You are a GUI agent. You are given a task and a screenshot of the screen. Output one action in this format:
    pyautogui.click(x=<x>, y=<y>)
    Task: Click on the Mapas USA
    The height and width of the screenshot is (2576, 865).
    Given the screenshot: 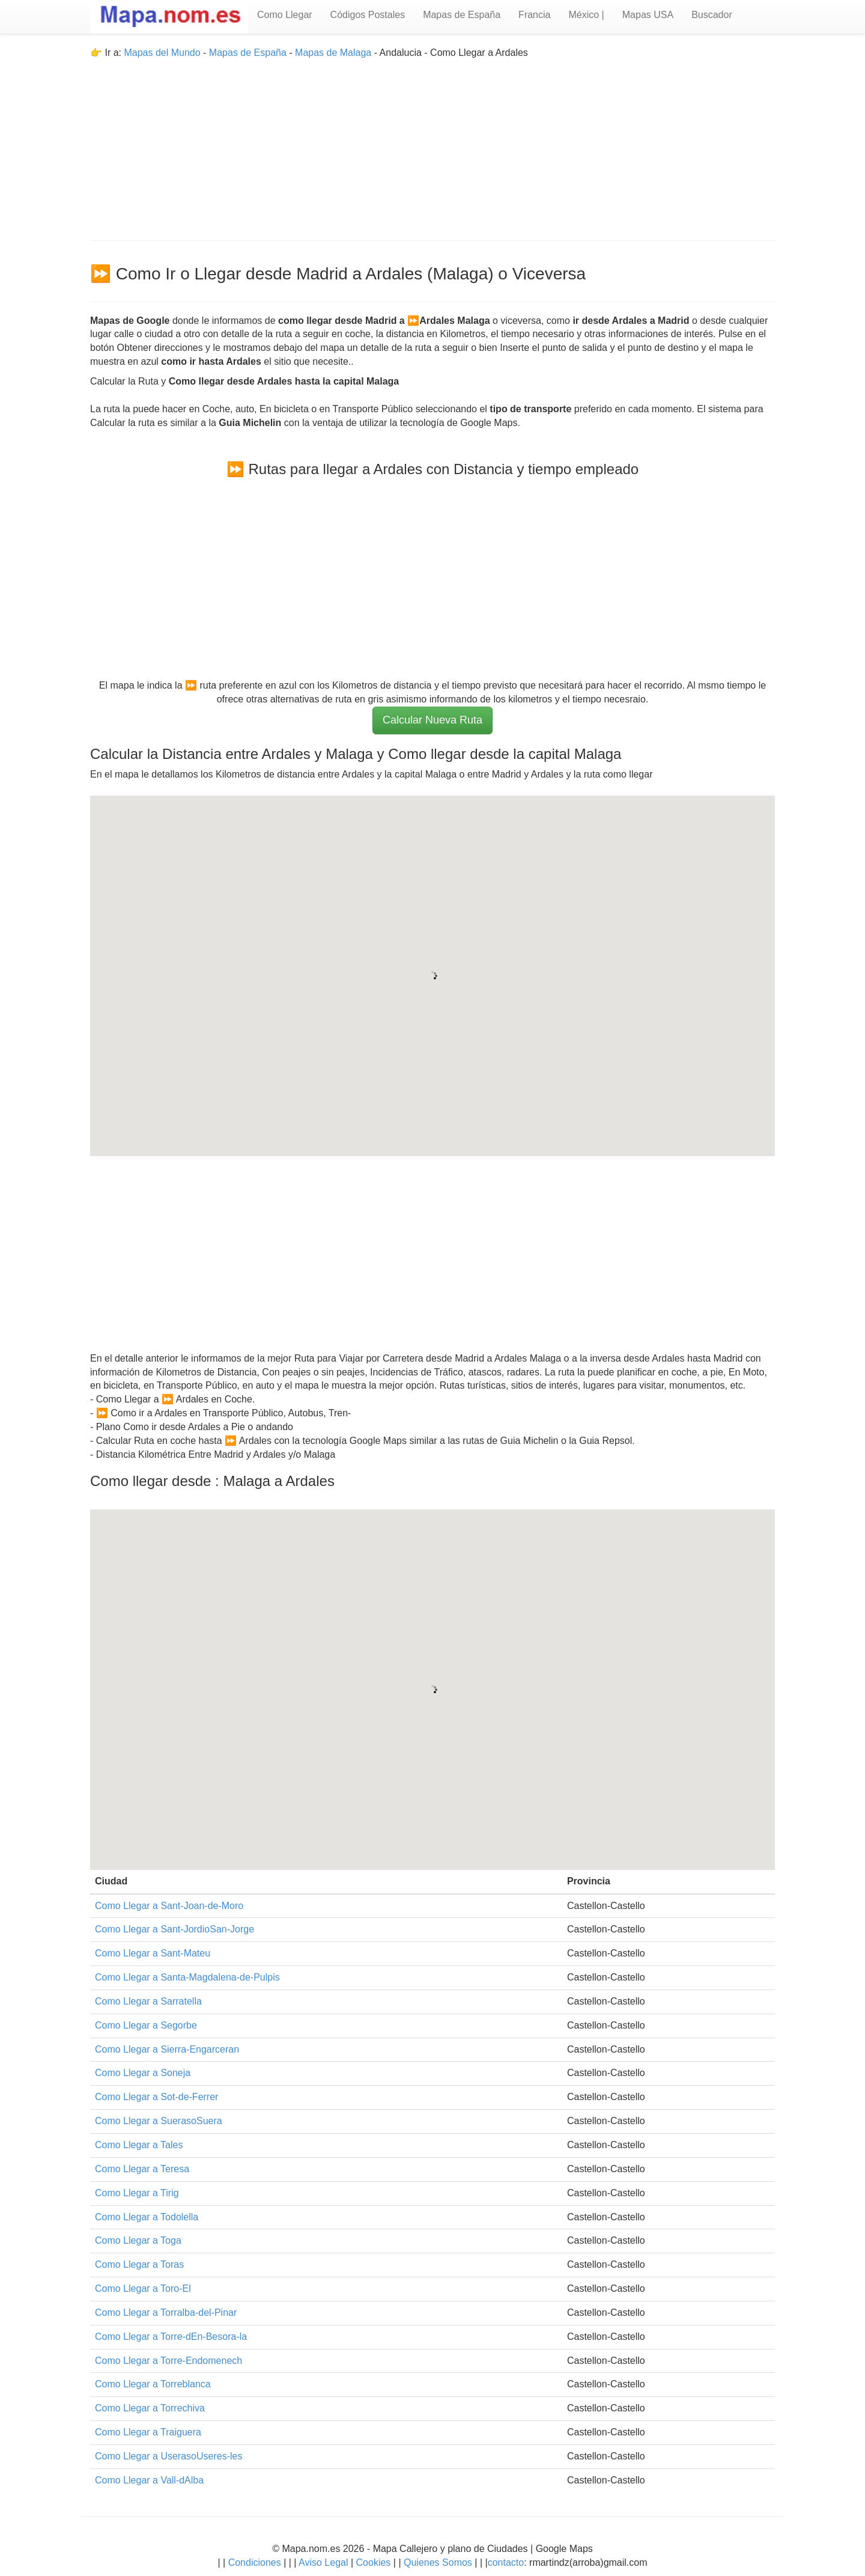 What is the action you would take?
    pyautogui.click(x=647, y=15)
    